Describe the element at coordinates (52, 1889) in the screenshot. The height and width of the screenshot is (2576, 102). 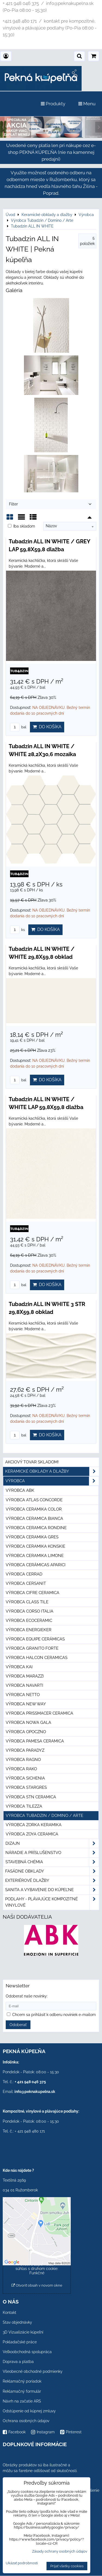
I see `Sanita a vybavenie do kúpeľne` at that location.